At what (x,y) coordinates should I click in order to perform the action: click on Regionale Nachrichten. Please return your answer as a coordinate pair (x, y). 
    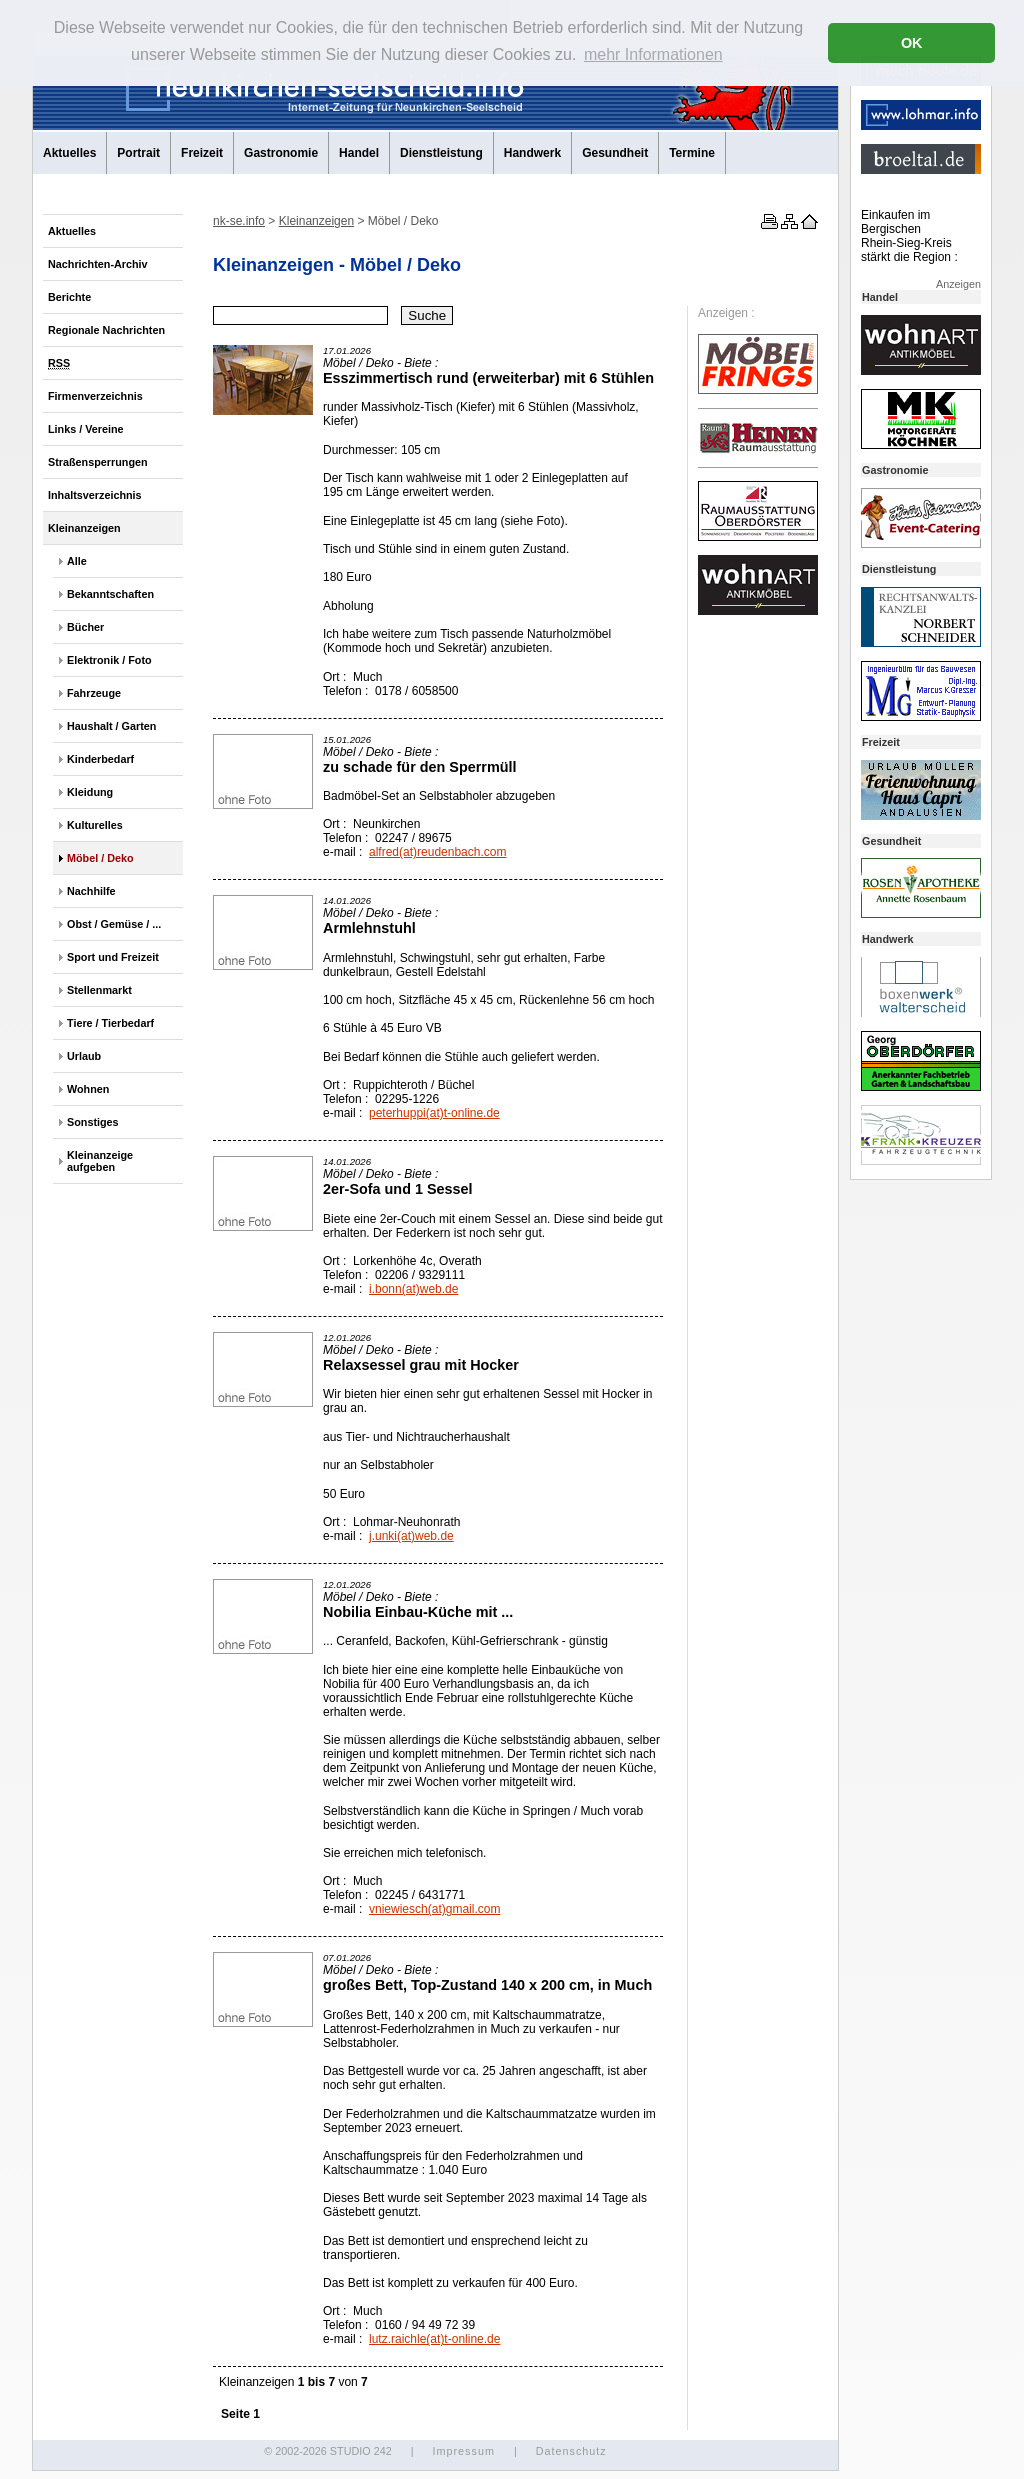
    Looking at the image, I should click on (106, 330).